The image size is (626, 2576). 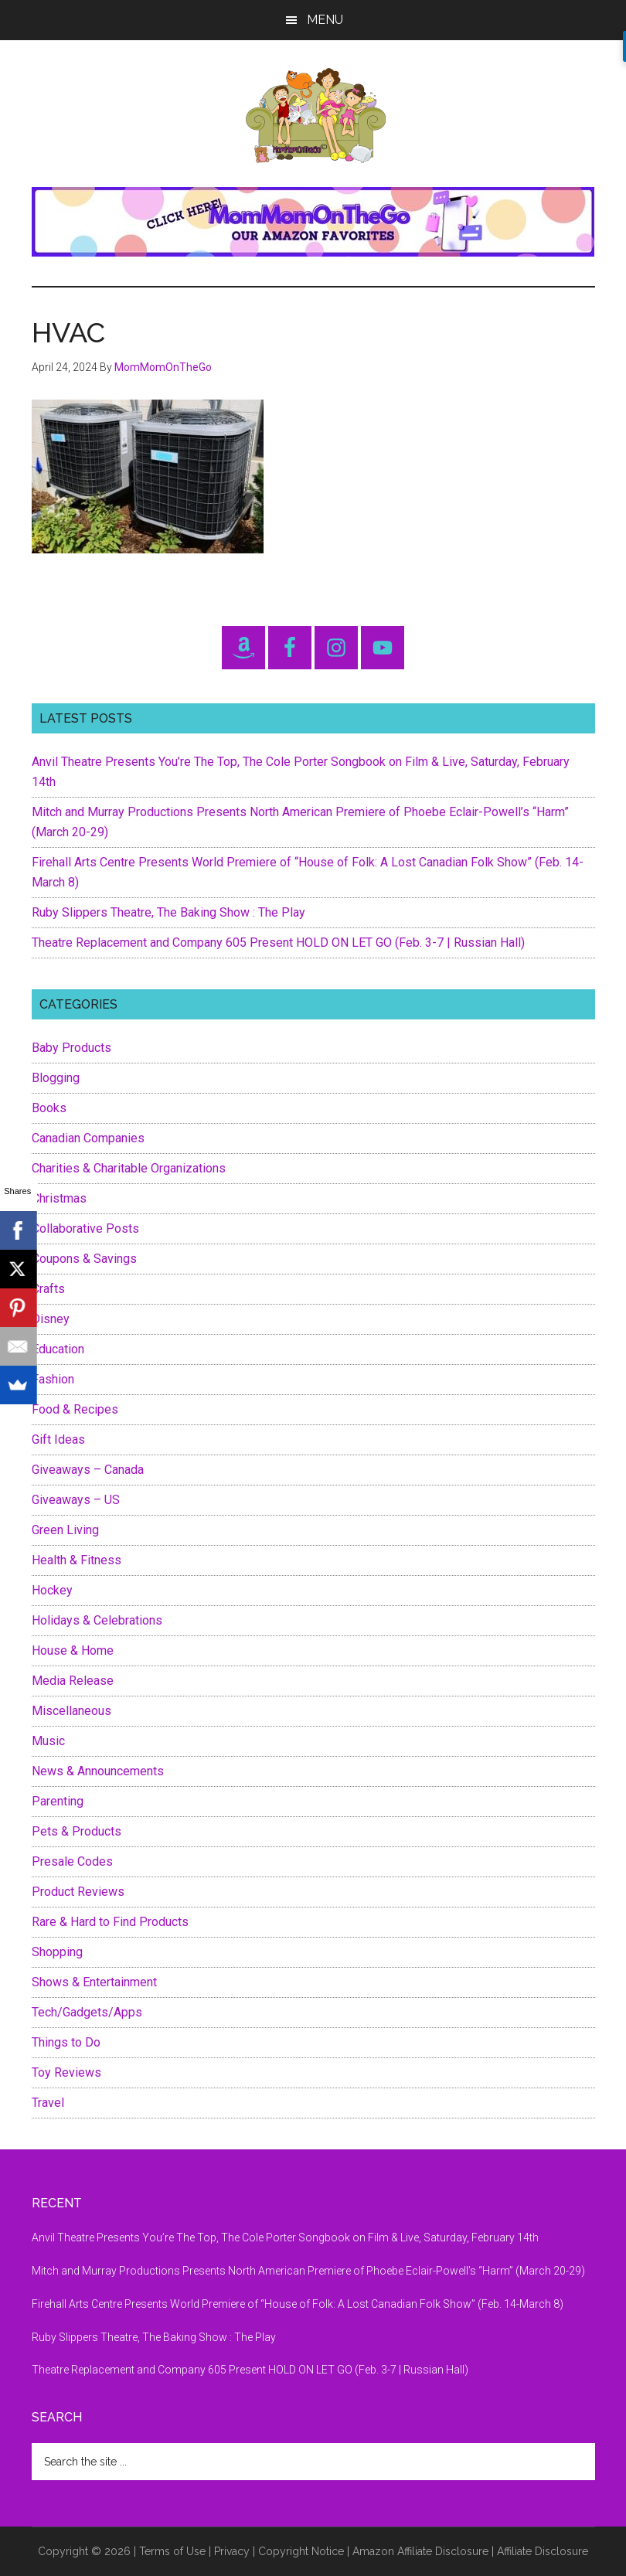 I want to click on Things to Do, so click(x=66, y=2042).